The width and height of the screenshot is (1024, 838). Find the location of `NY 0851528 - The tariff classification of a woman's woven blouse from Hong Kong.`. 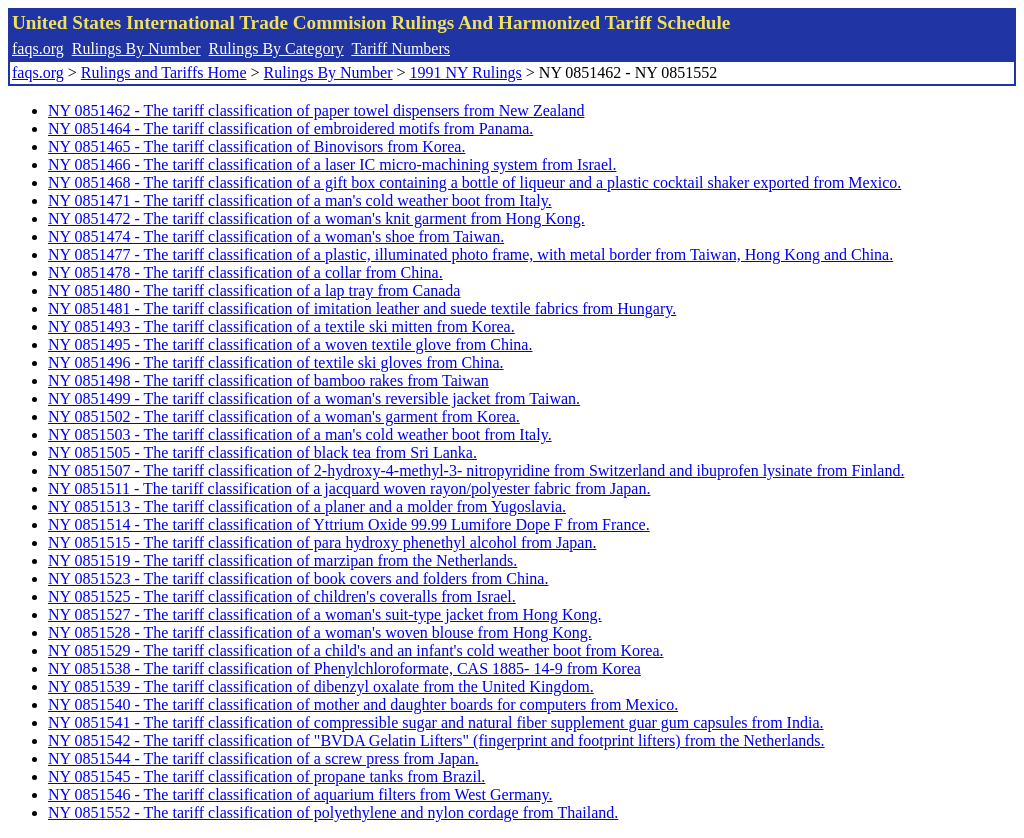

NY 0851528 - The tariff classification of a woman's woven blouse from Hong Kong. is located at coordinates (320, 632).